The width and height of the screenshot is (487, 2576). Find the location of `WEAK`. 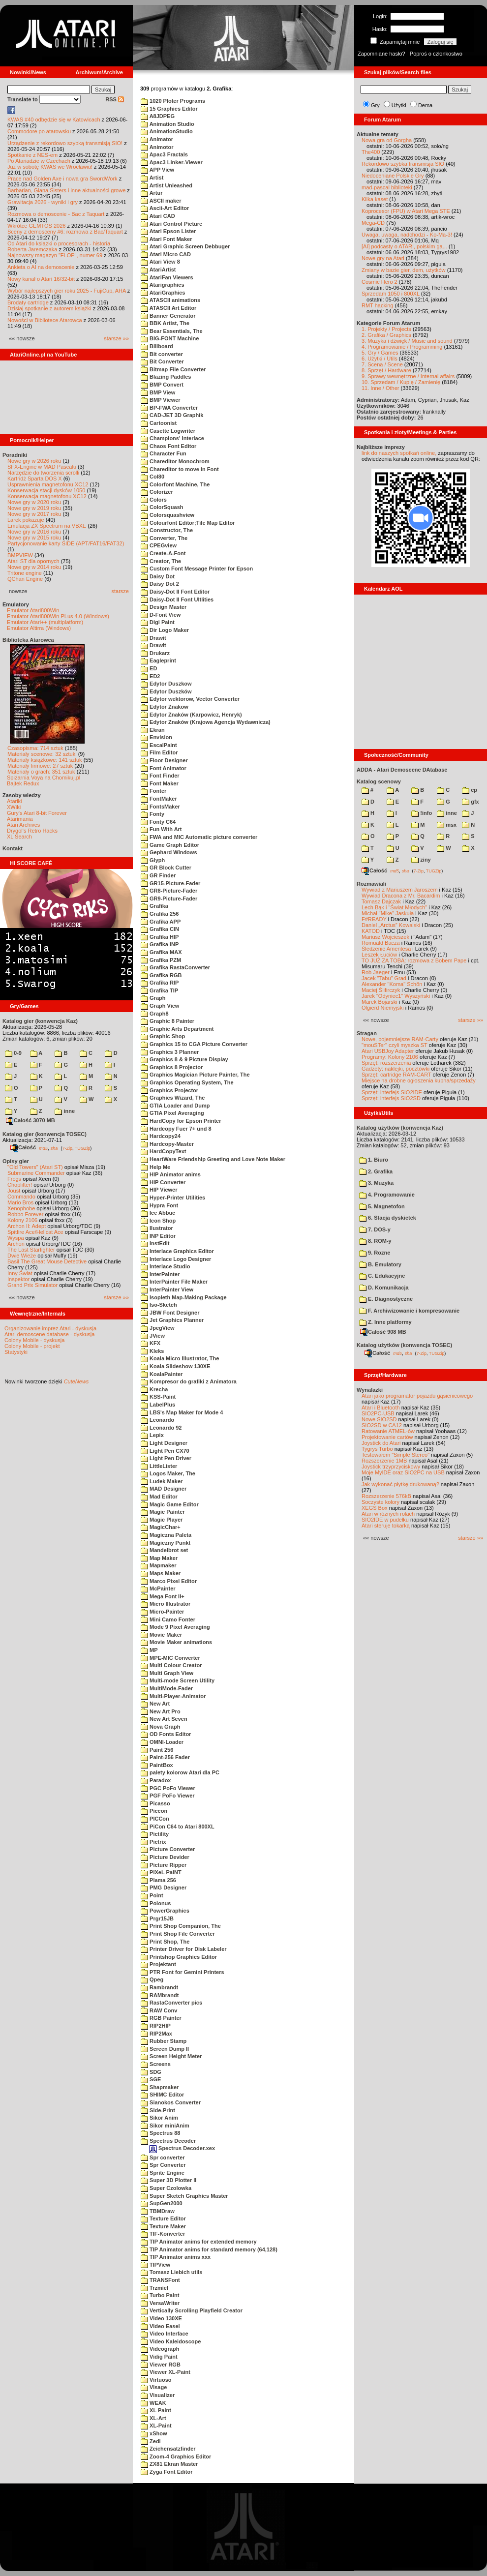

WEAK is located at coordinates (153, 2403).